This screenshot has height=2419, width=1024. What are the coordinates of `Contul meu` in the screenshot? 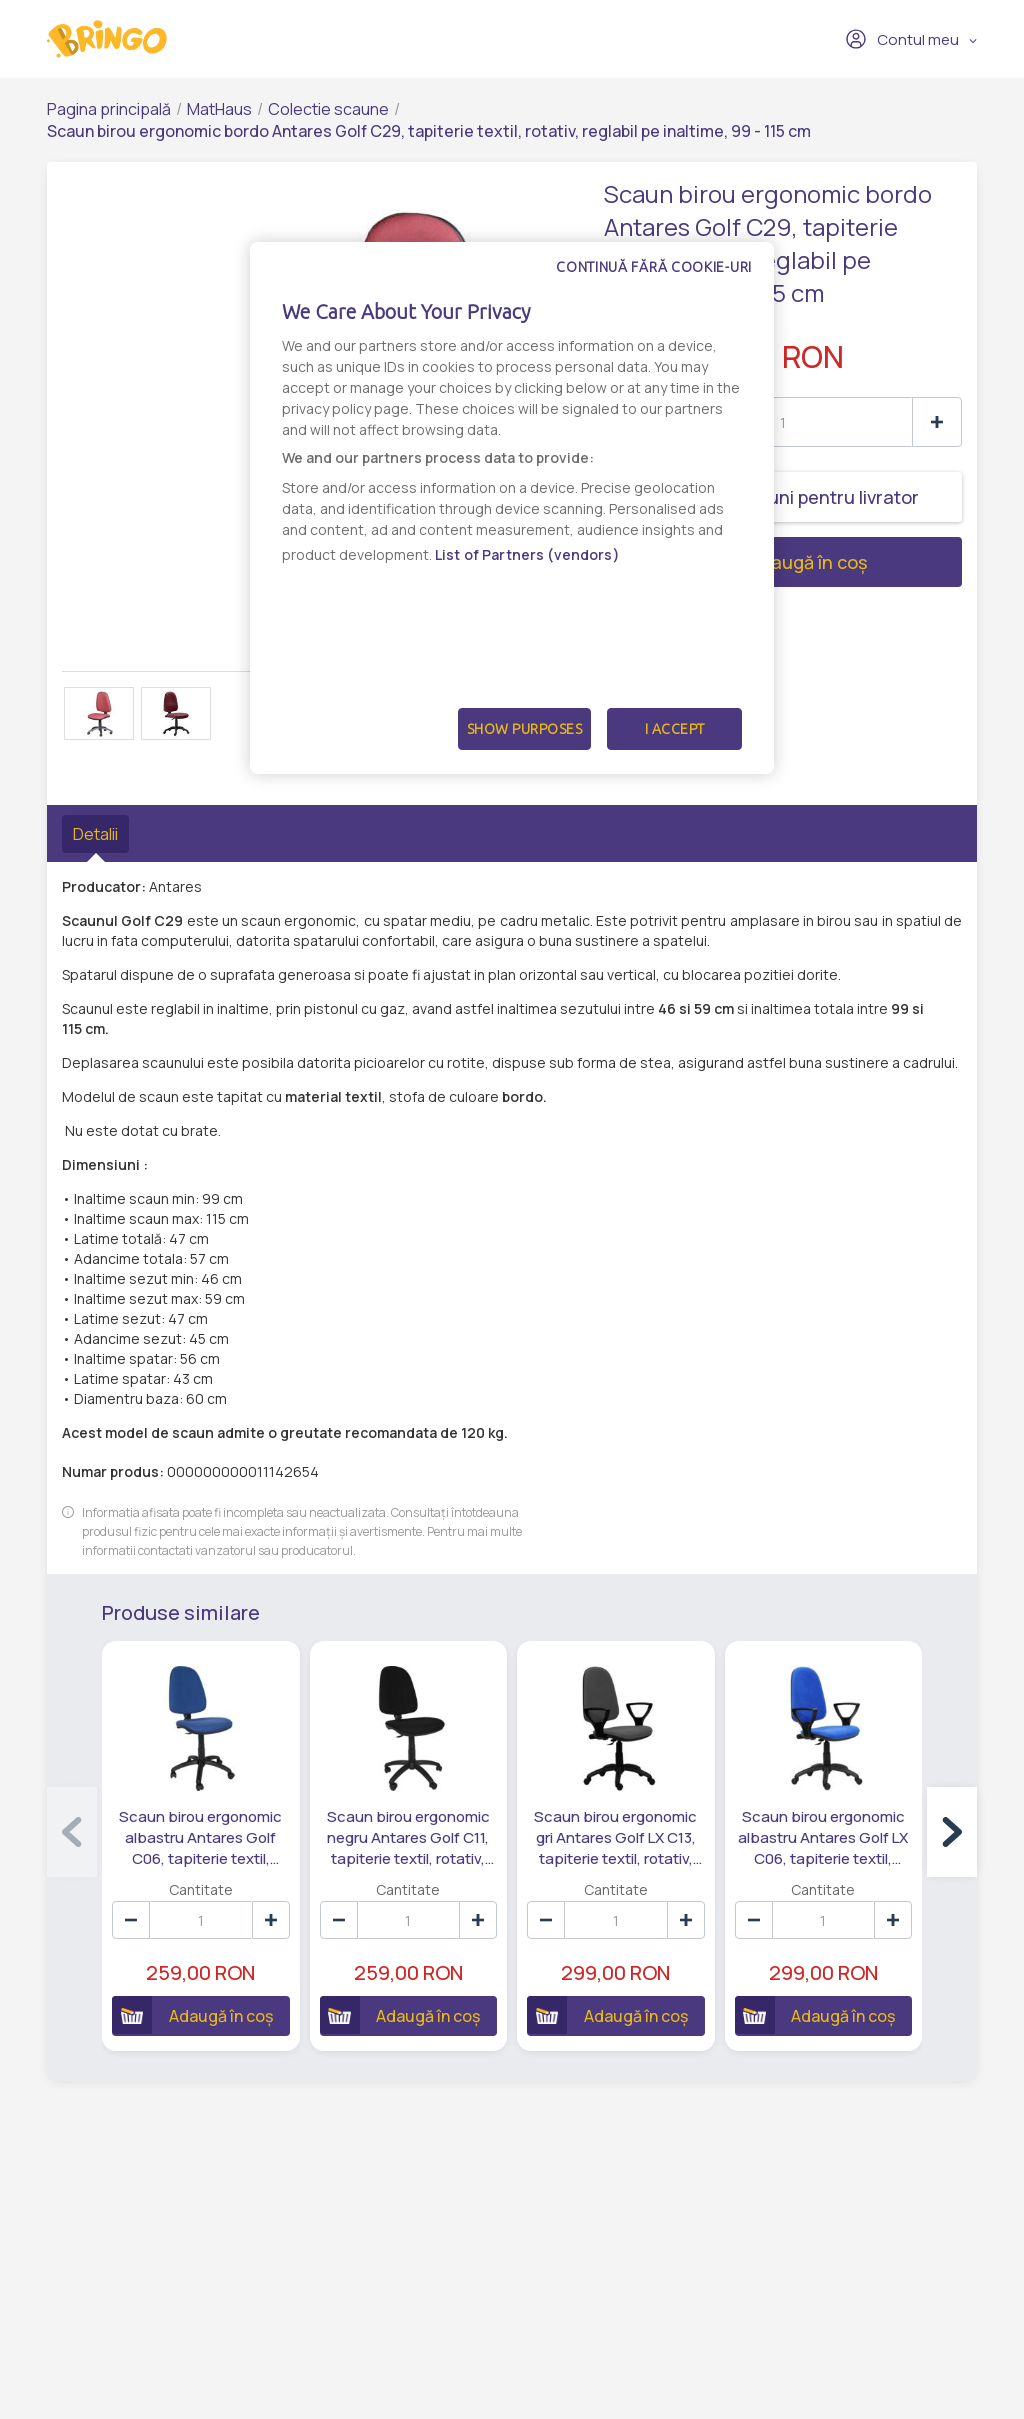 It's located at (902, 39).